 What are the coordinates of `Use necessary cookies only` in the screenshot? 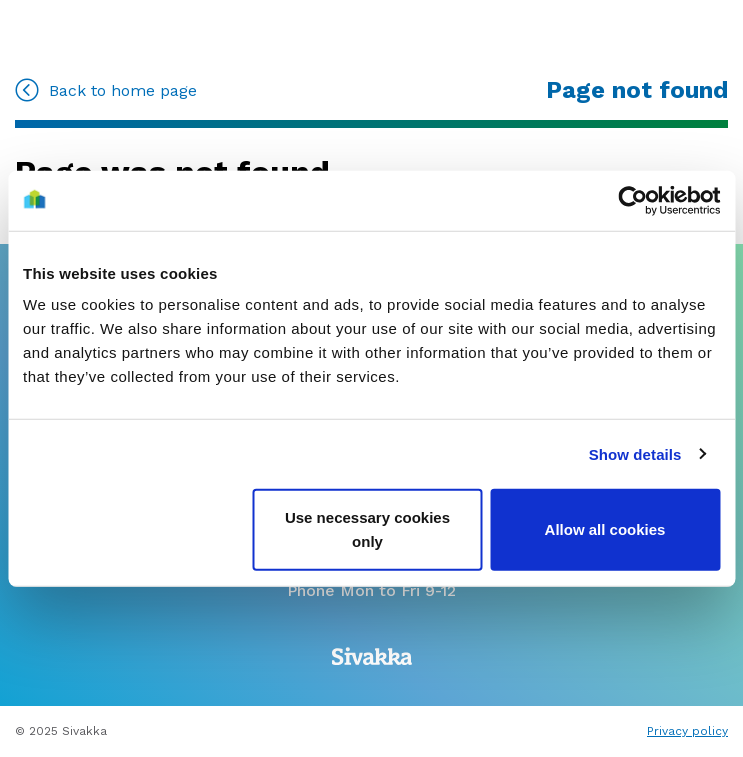 It's located at (367, 529).